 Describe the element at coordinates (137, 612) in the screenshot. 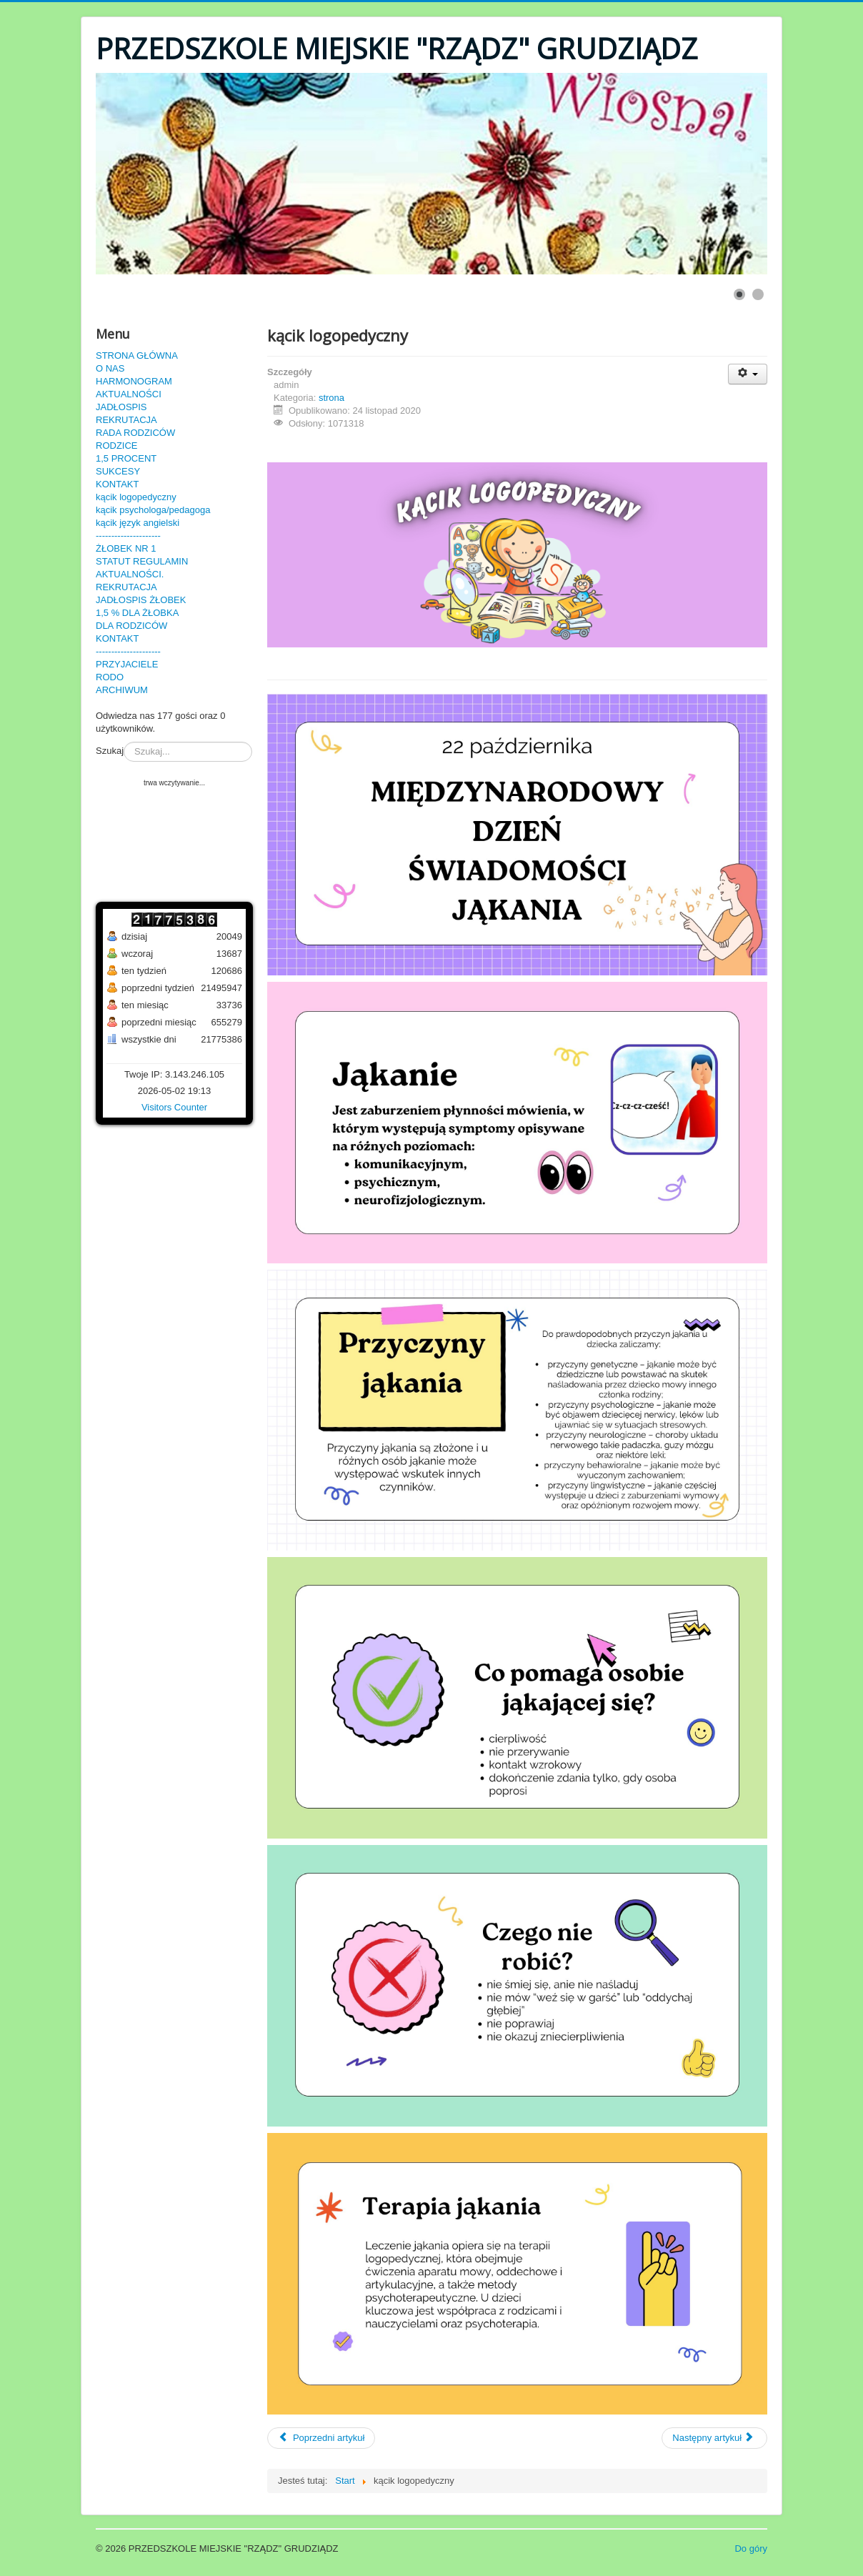

I see `1,5 % DLA ŻŁOBKA` at that location.